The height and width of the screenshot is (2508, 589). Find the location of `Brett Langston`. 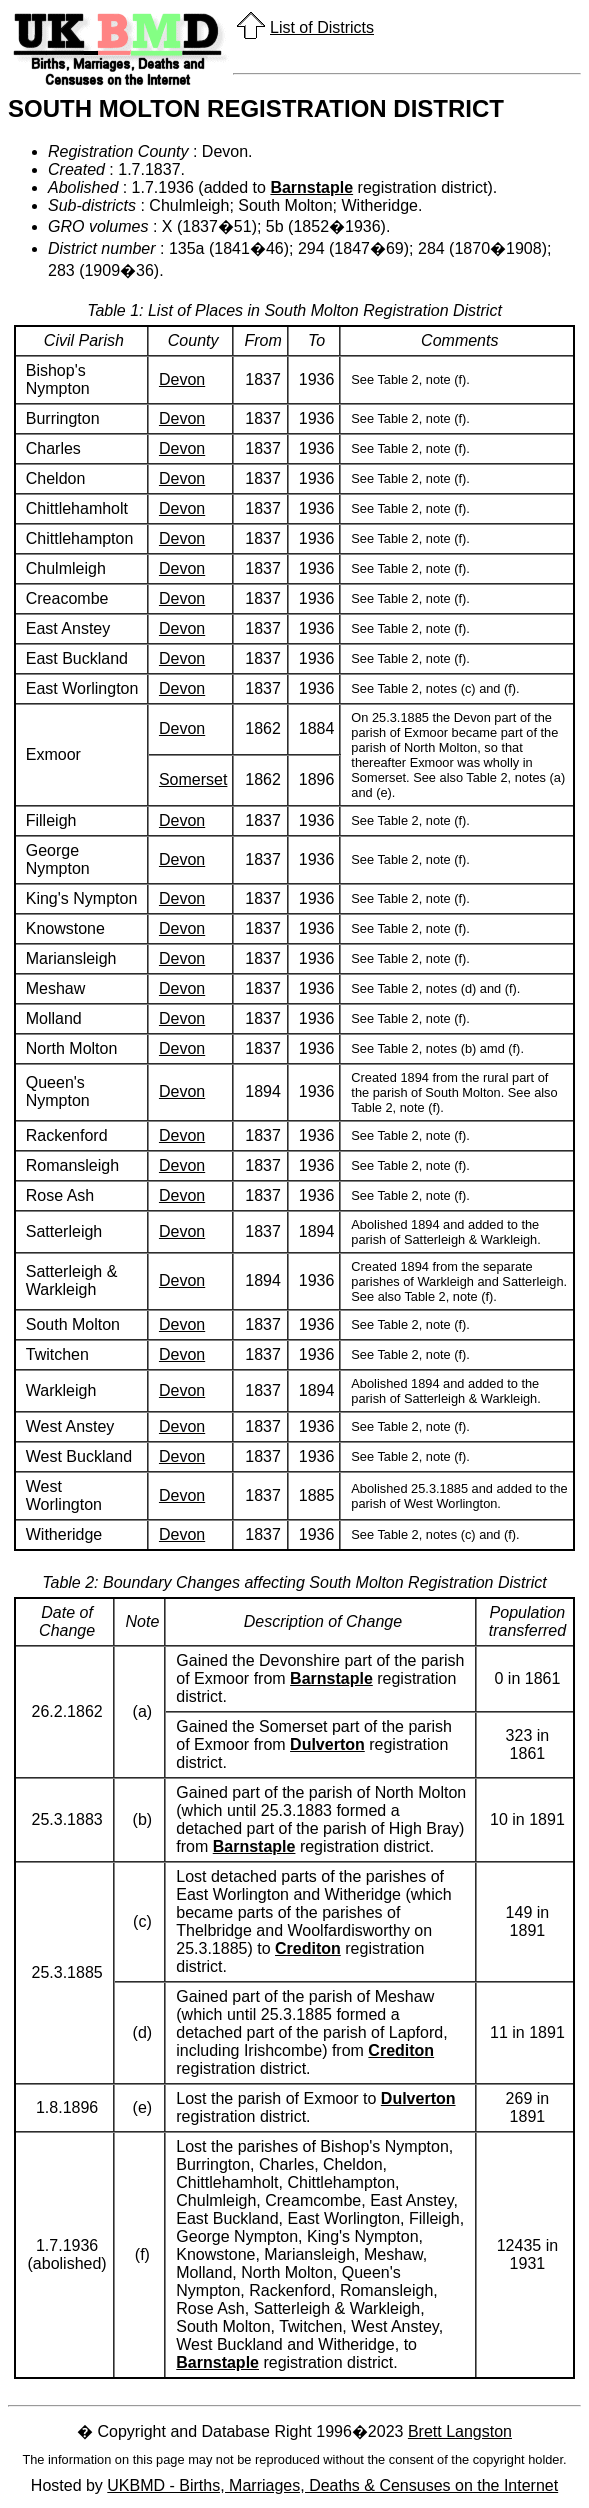

Brett Langston is located at coordinates (460, 2431).